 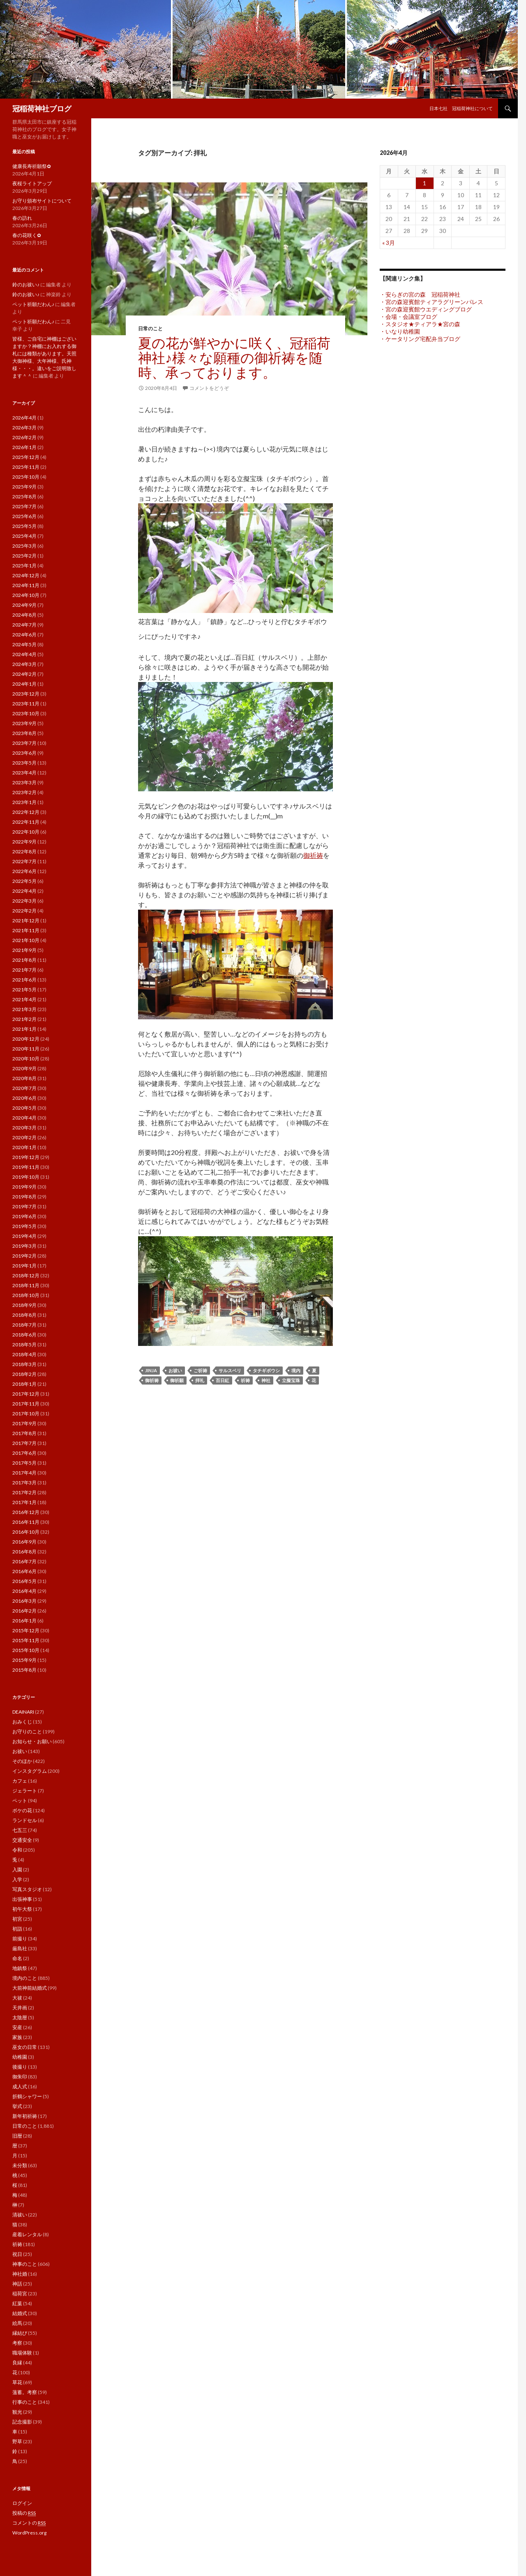 I want to click on 清祓い, so click(x=19, y=2215).